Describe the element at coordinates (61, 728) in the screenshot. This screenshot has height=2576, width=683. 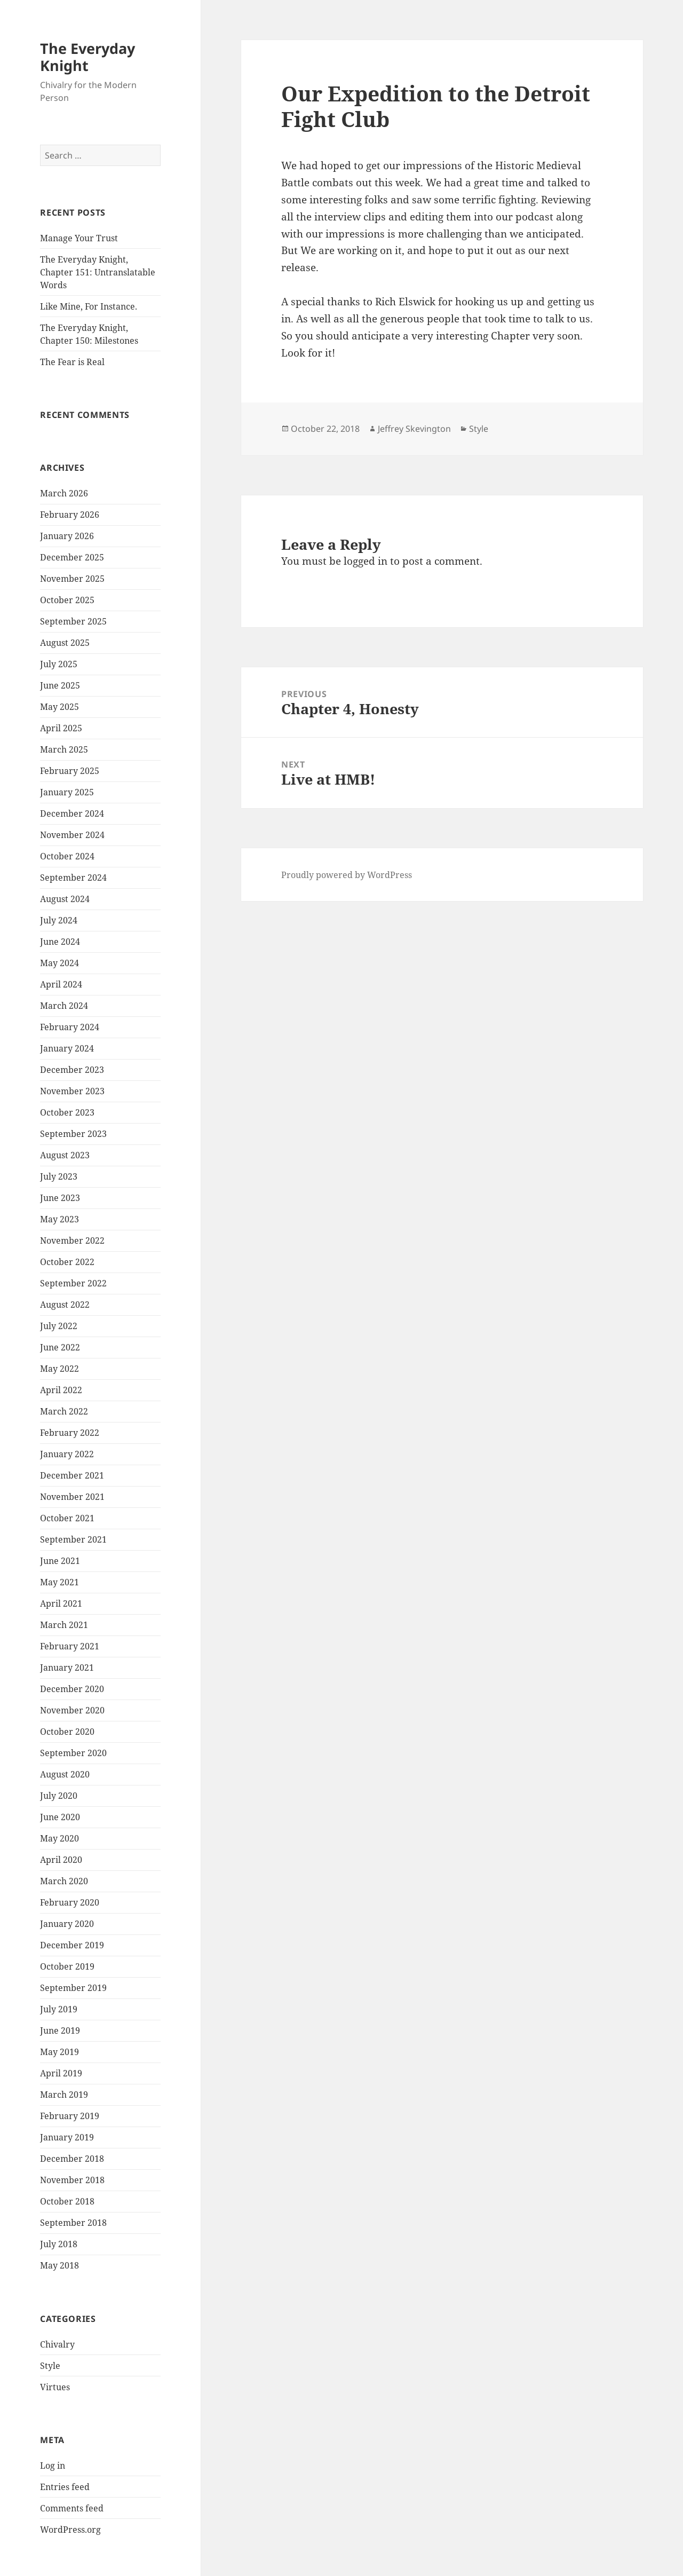
I see `April 2025` at that location.